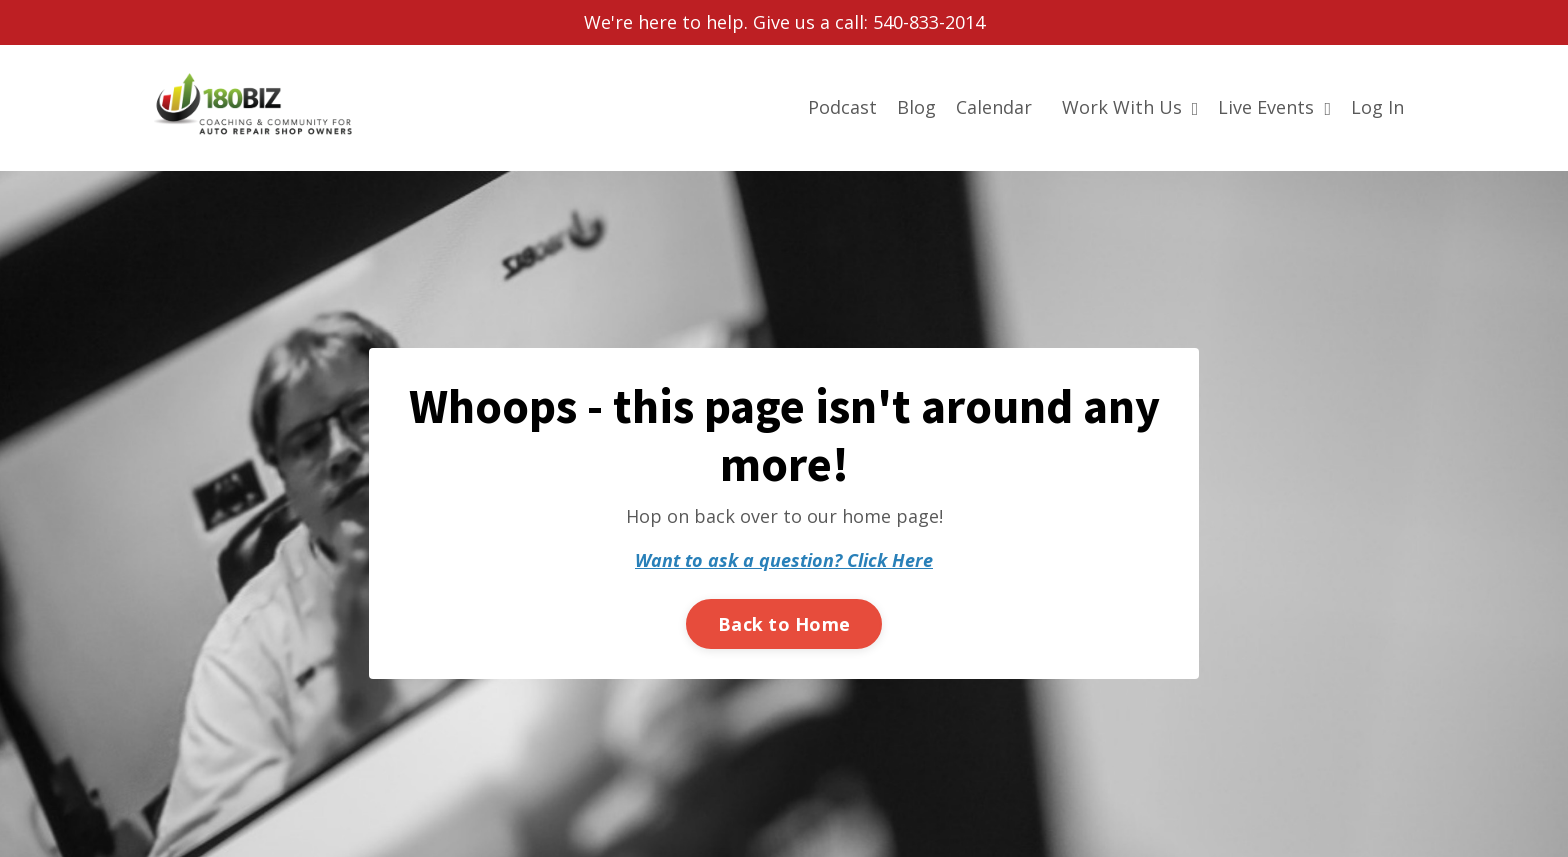 This screenshot has height=857, width=1568. I want to click on Live Events, so click(1274, 107).